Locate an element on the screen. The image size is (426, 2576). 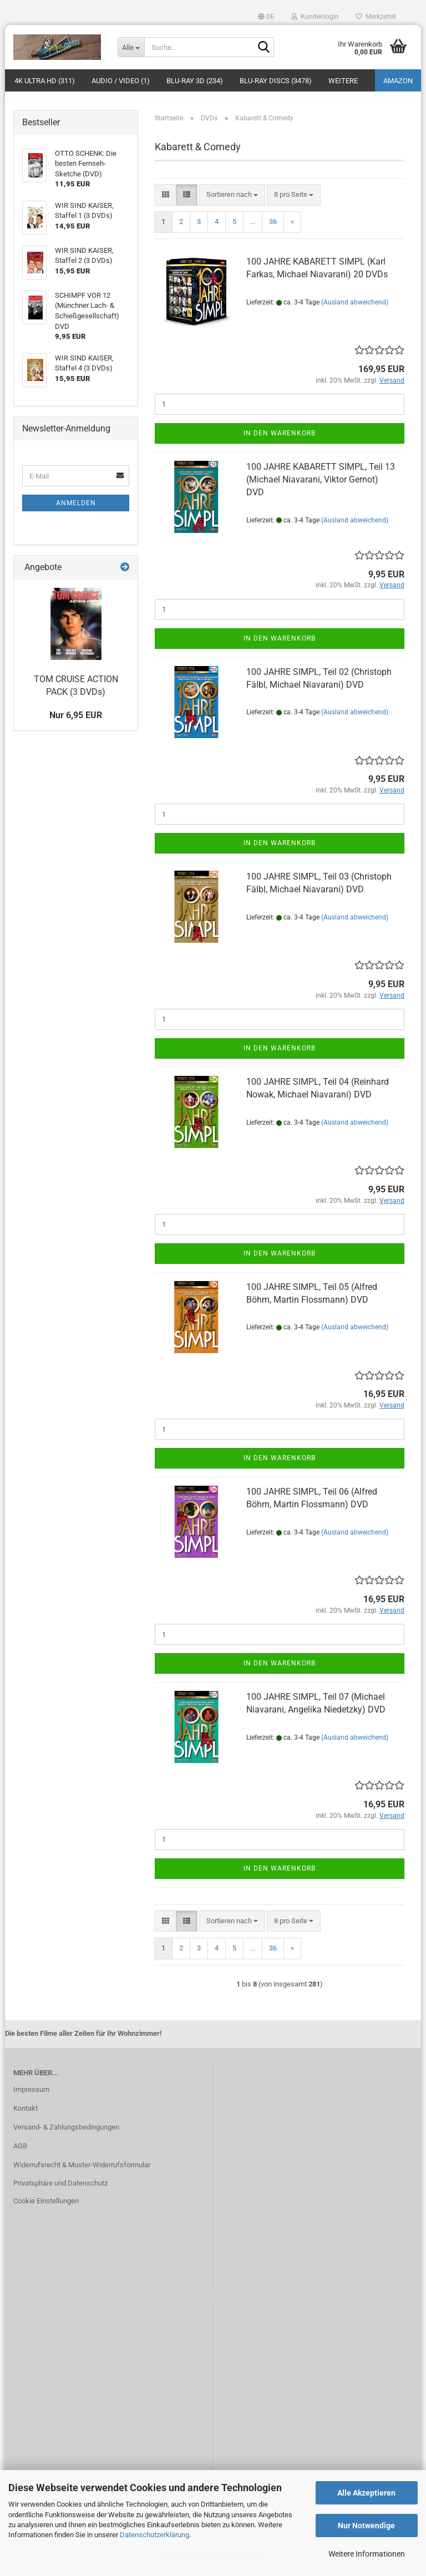
... is located at coordinates (252, 227).